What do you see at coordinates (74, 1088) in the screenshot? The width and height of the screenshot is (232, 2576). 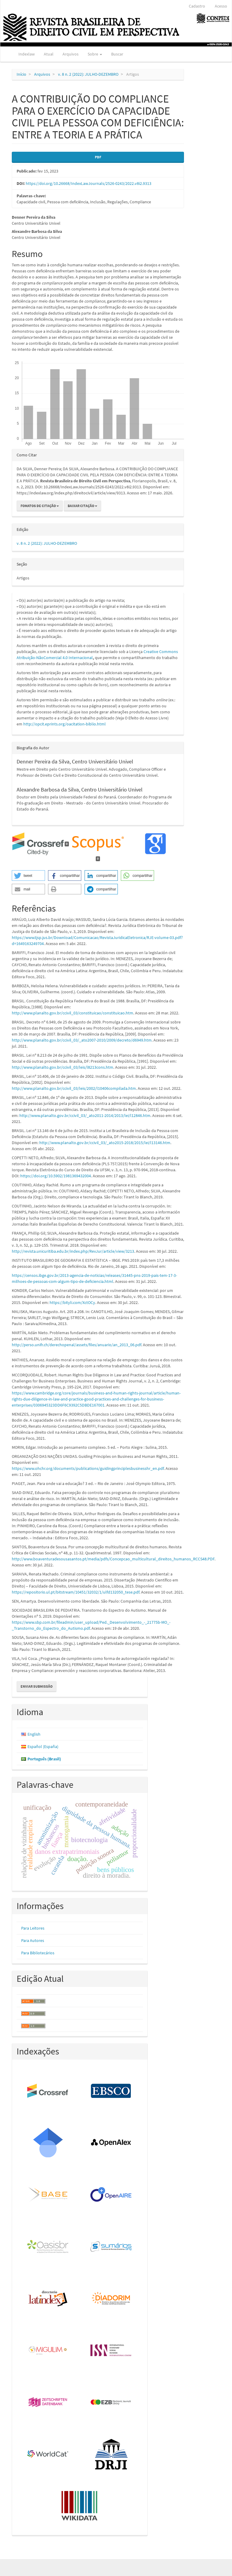 I see `http://www.planalto.gov.br/ccivil_03/leis/2002/l10406compilada.htm` at bounding box center [74, 1088].